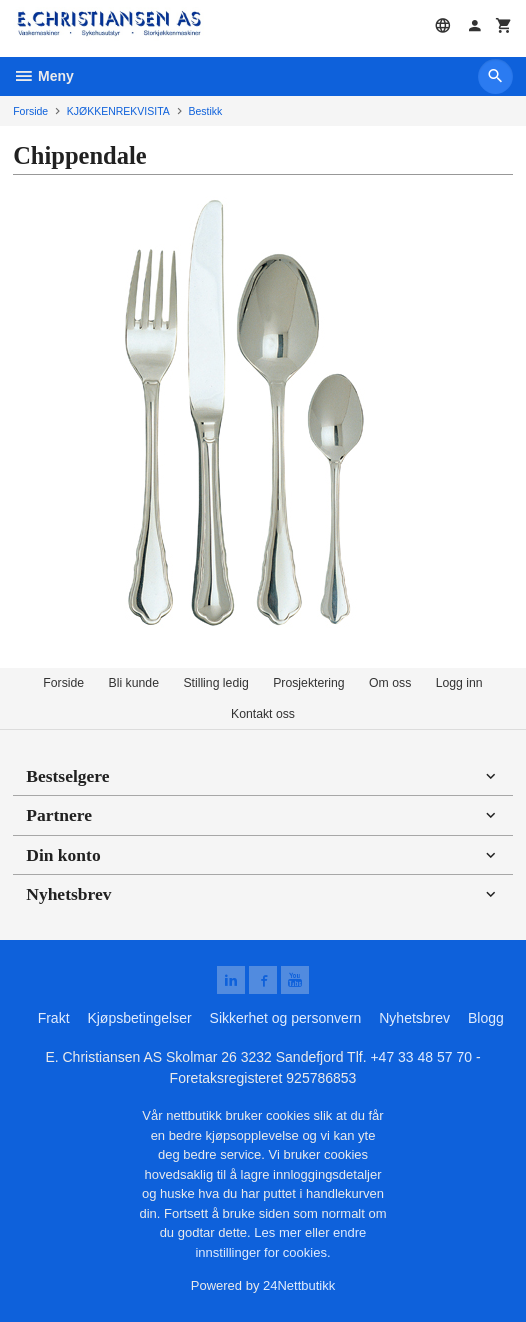 The height and width of the screenshot is (1322, 526). Describe the element at coordinates (421, 1057) in the screenshot. I see `+47 33 48 57 70` at that location.